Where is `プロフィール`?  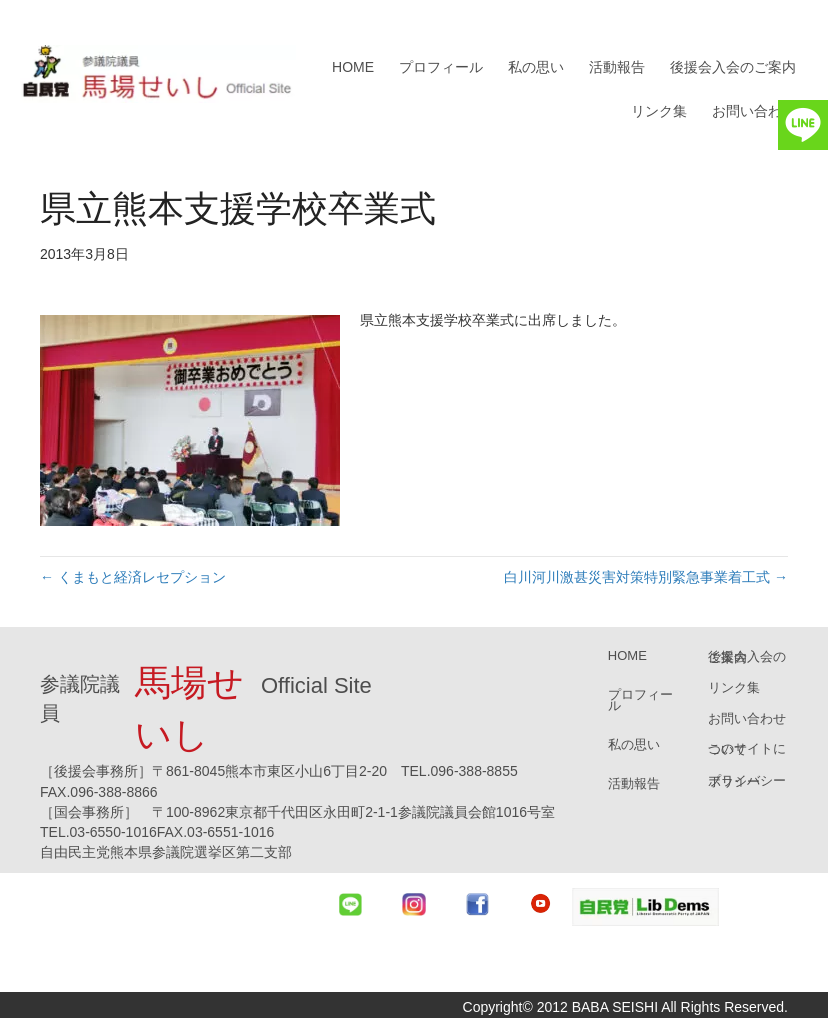
プロフィール is located at coordinates (441, 67).